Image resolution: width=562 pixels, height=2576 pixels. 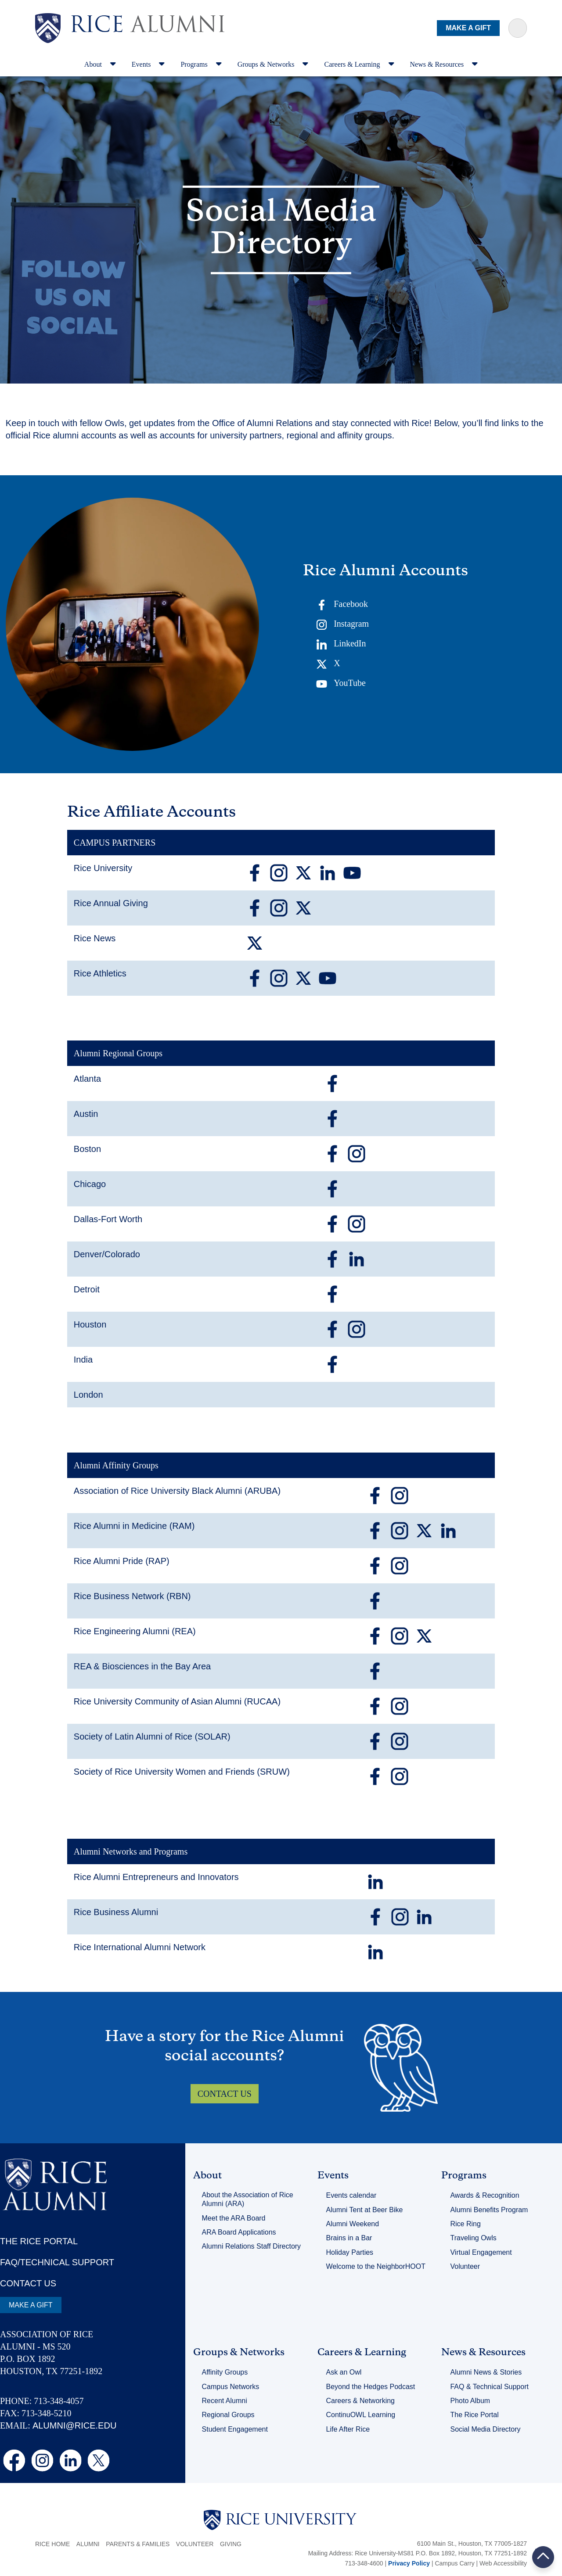 What do you see at coordinates (247, 2199) in the screenshot?
I see `About the Association of Rice Alumni (ARA)` at bounding box center [247, 2199].